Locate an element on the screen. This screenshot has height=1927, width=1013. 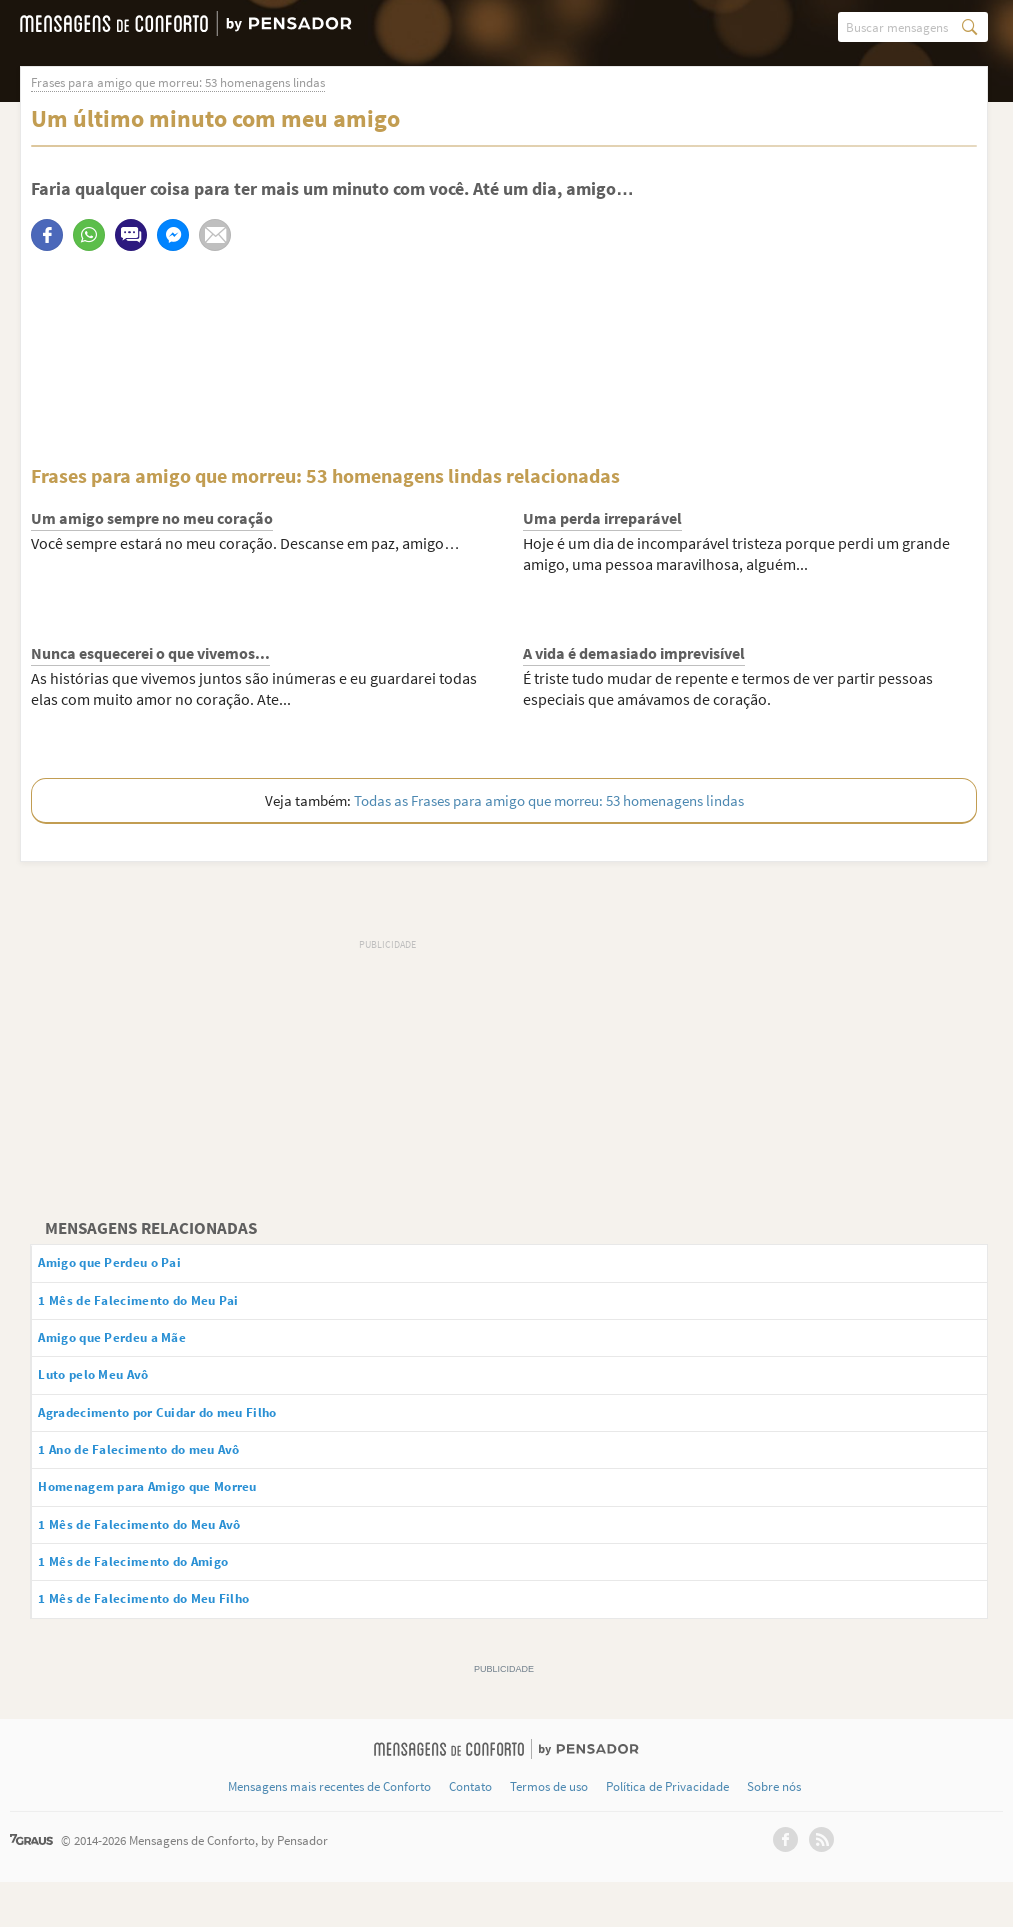
1 Ano de Falecimento do meu Avô is located at coordinates (168, 1475).